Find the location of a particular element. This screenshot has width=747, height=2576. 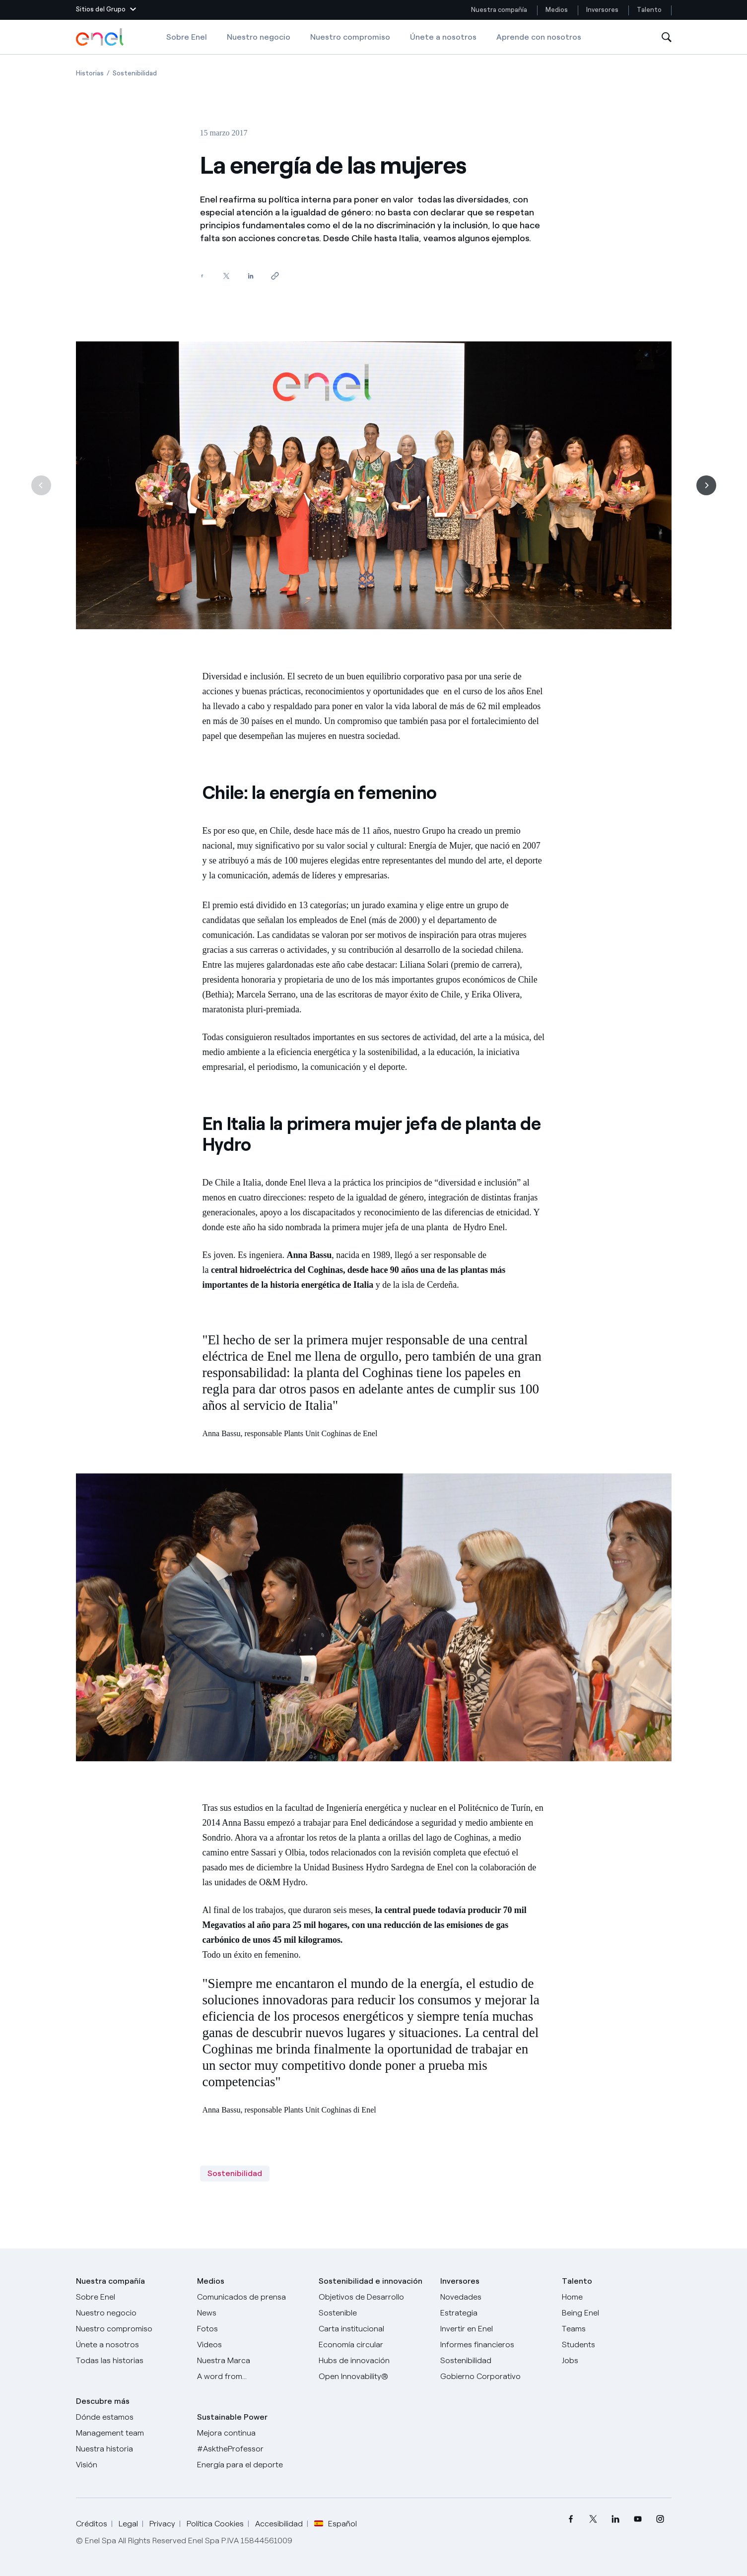

Política Cookies is located at coordinates (215, 2523).